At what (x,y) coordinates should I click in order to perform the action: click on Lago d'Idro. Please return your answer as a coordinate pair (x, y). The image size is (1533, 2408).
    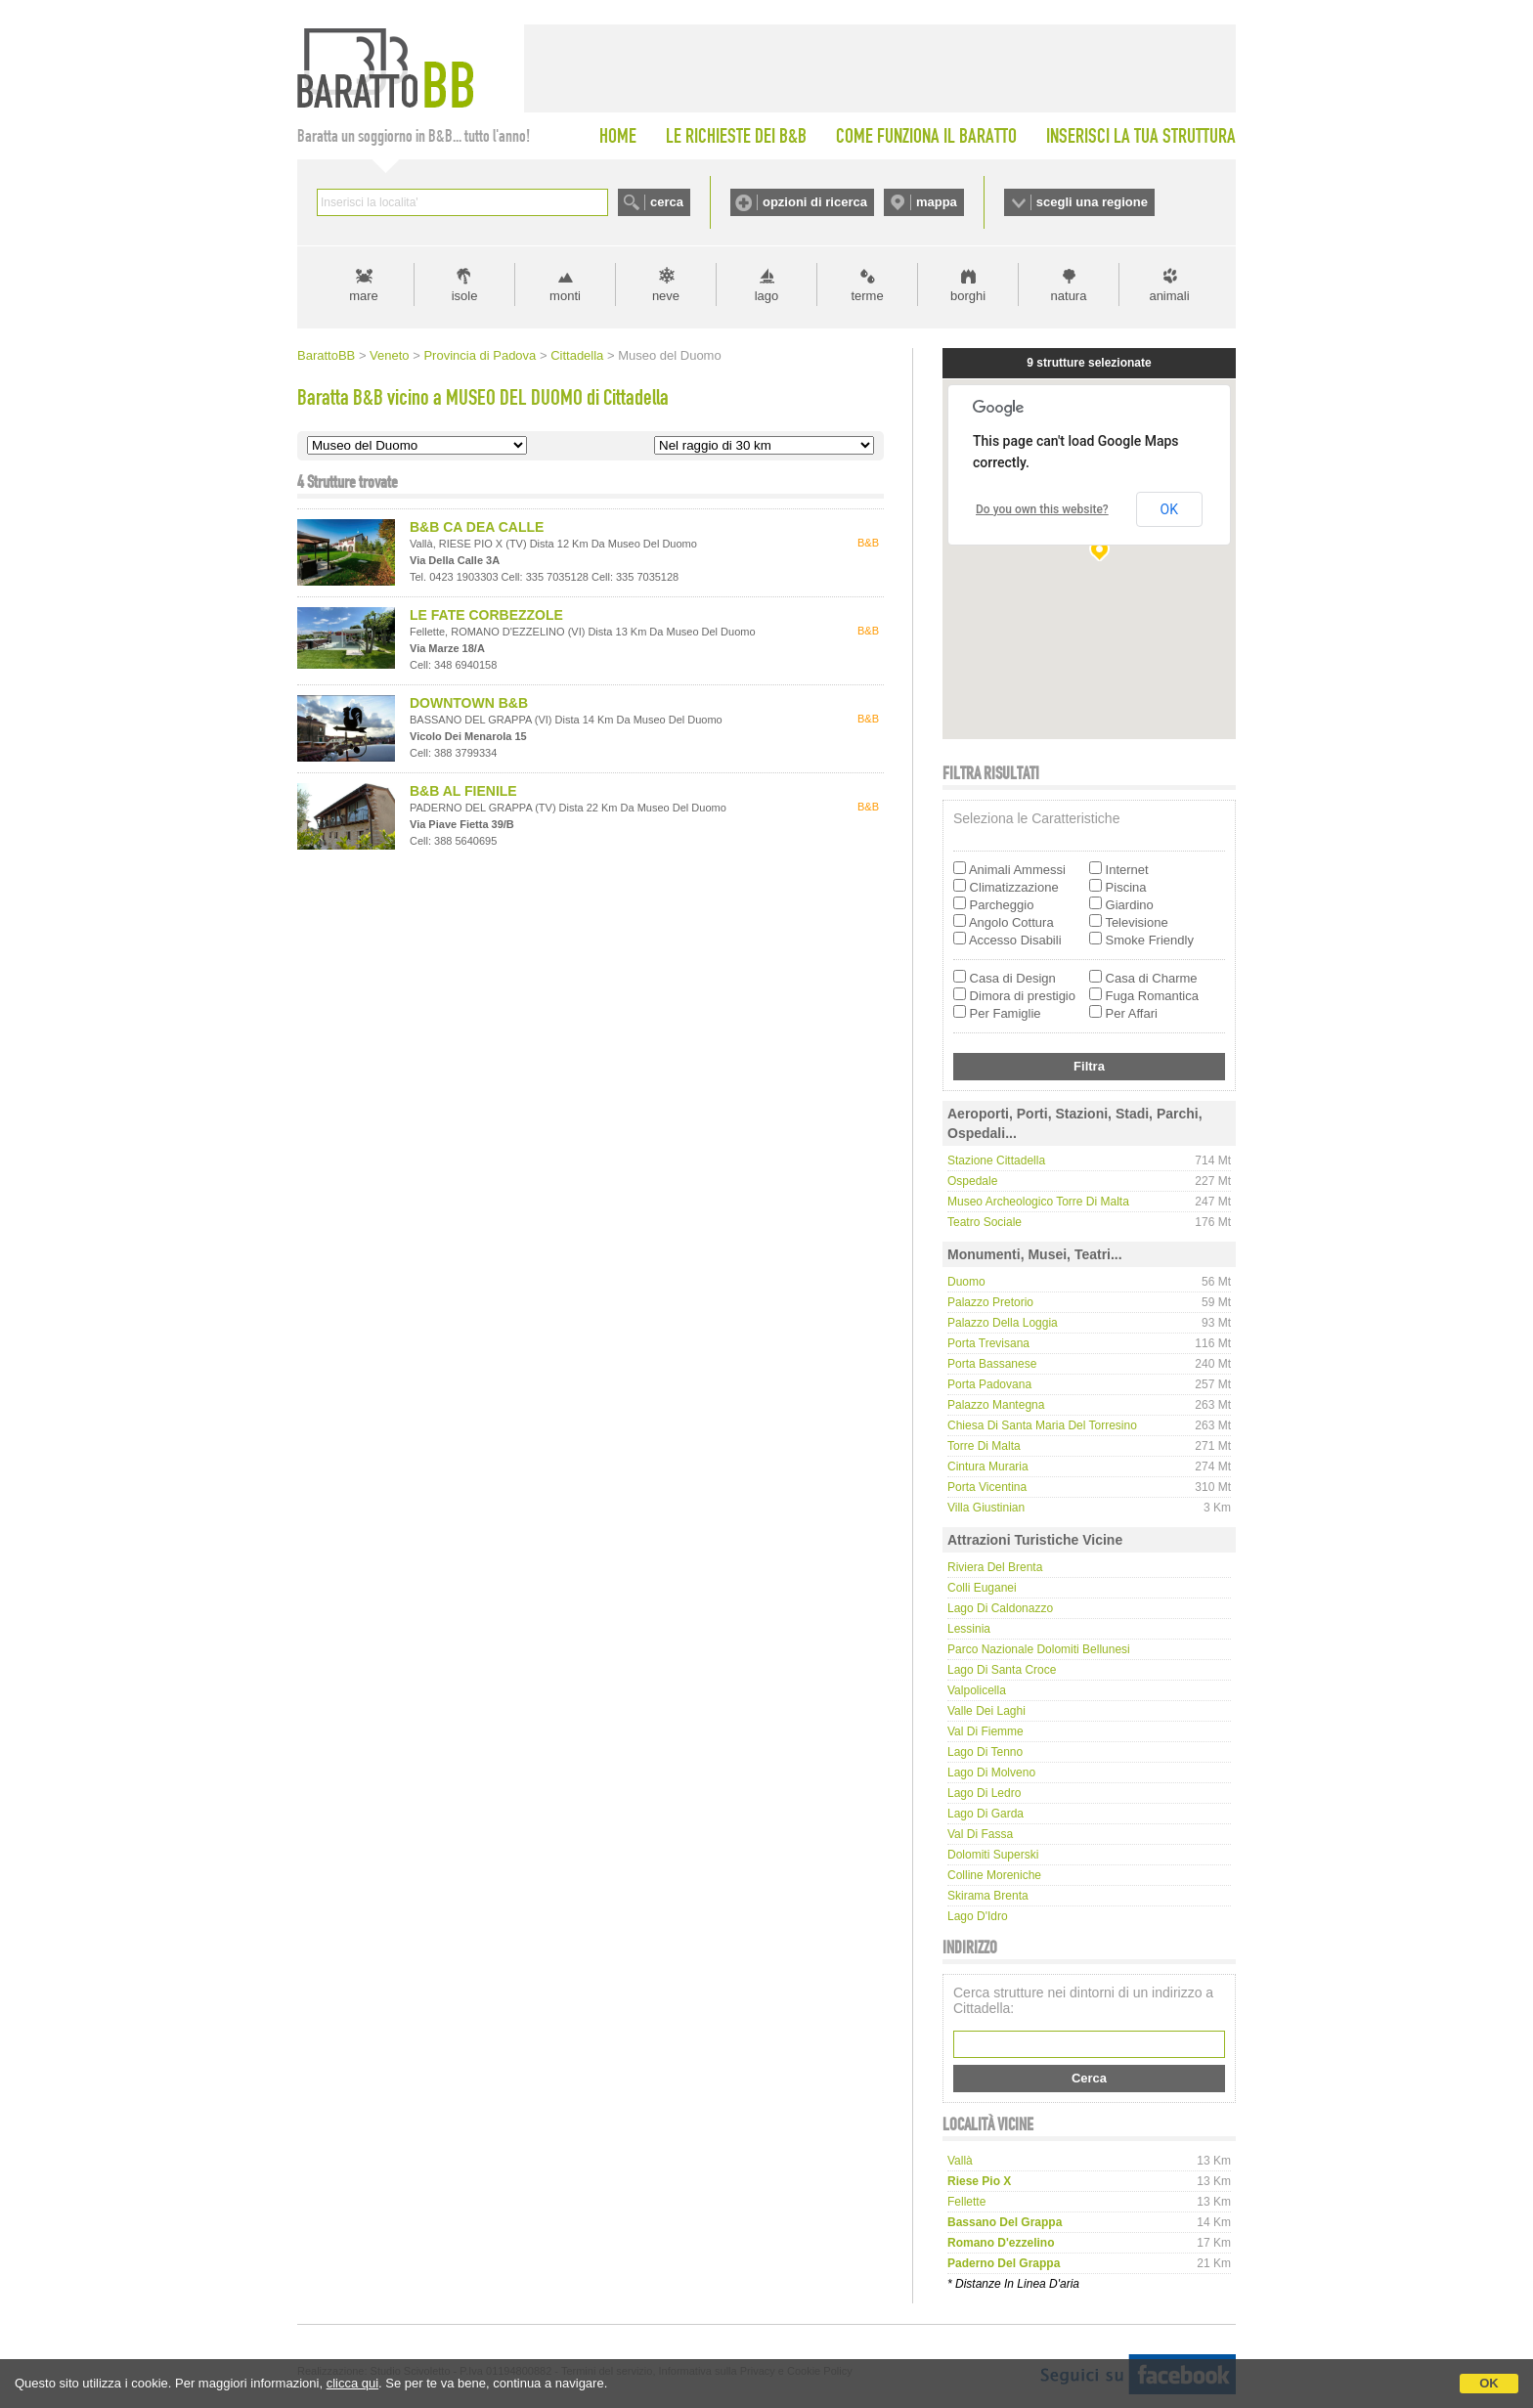
    Looking at the image, I should click on (977, 1916).